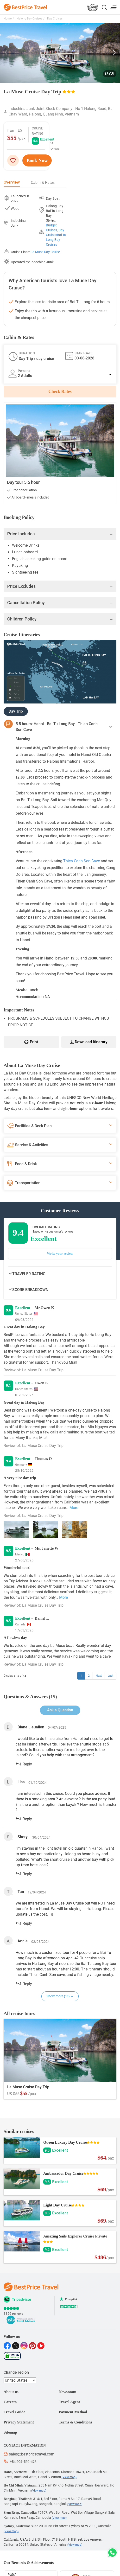 This screenshot has height=2576, width=120. What do you see at coordinates (30, 1289) in the screenshot?
I see `Score breakdown` at bounding box center [30, 1289].